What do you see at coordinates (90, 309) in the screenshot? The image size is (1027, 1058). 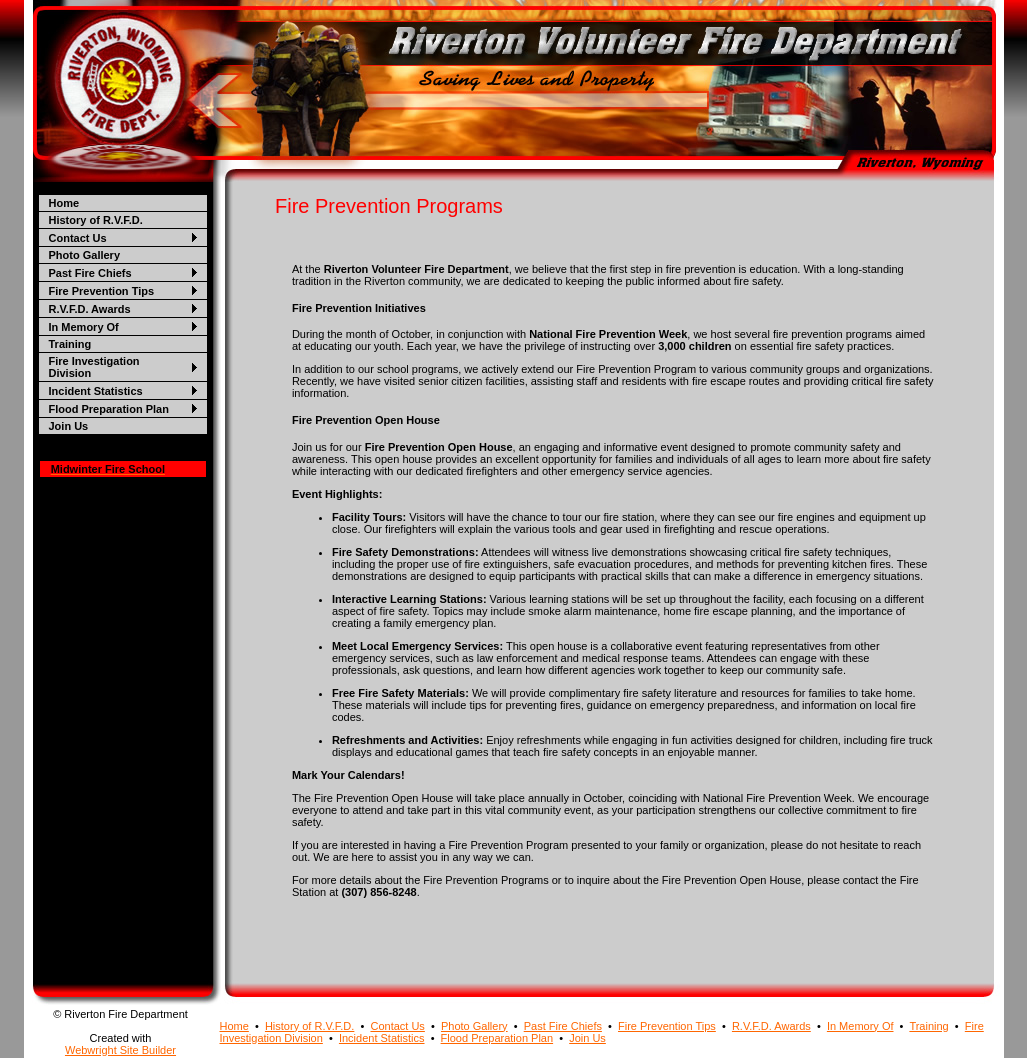 I see `R.V.F.D. Awards` at bounding box center [90, 309].